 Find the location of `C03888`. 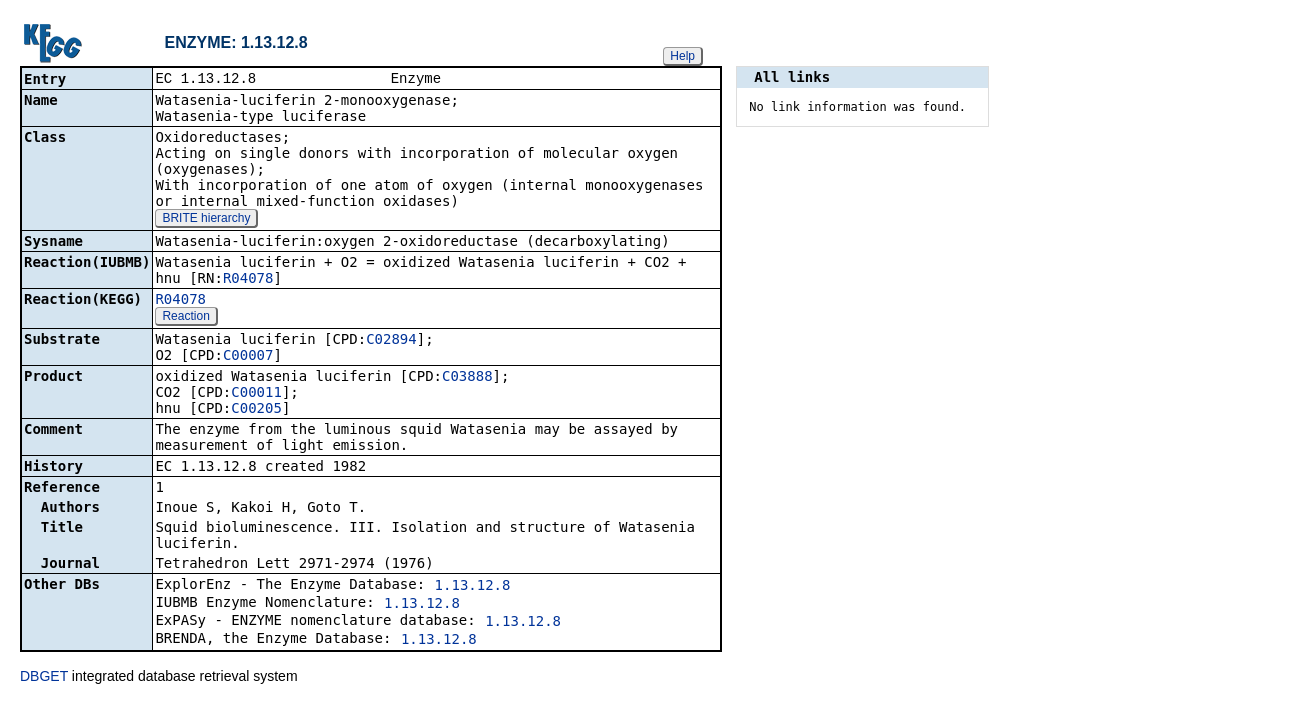

C03888 is located at coordinates (467, 378).